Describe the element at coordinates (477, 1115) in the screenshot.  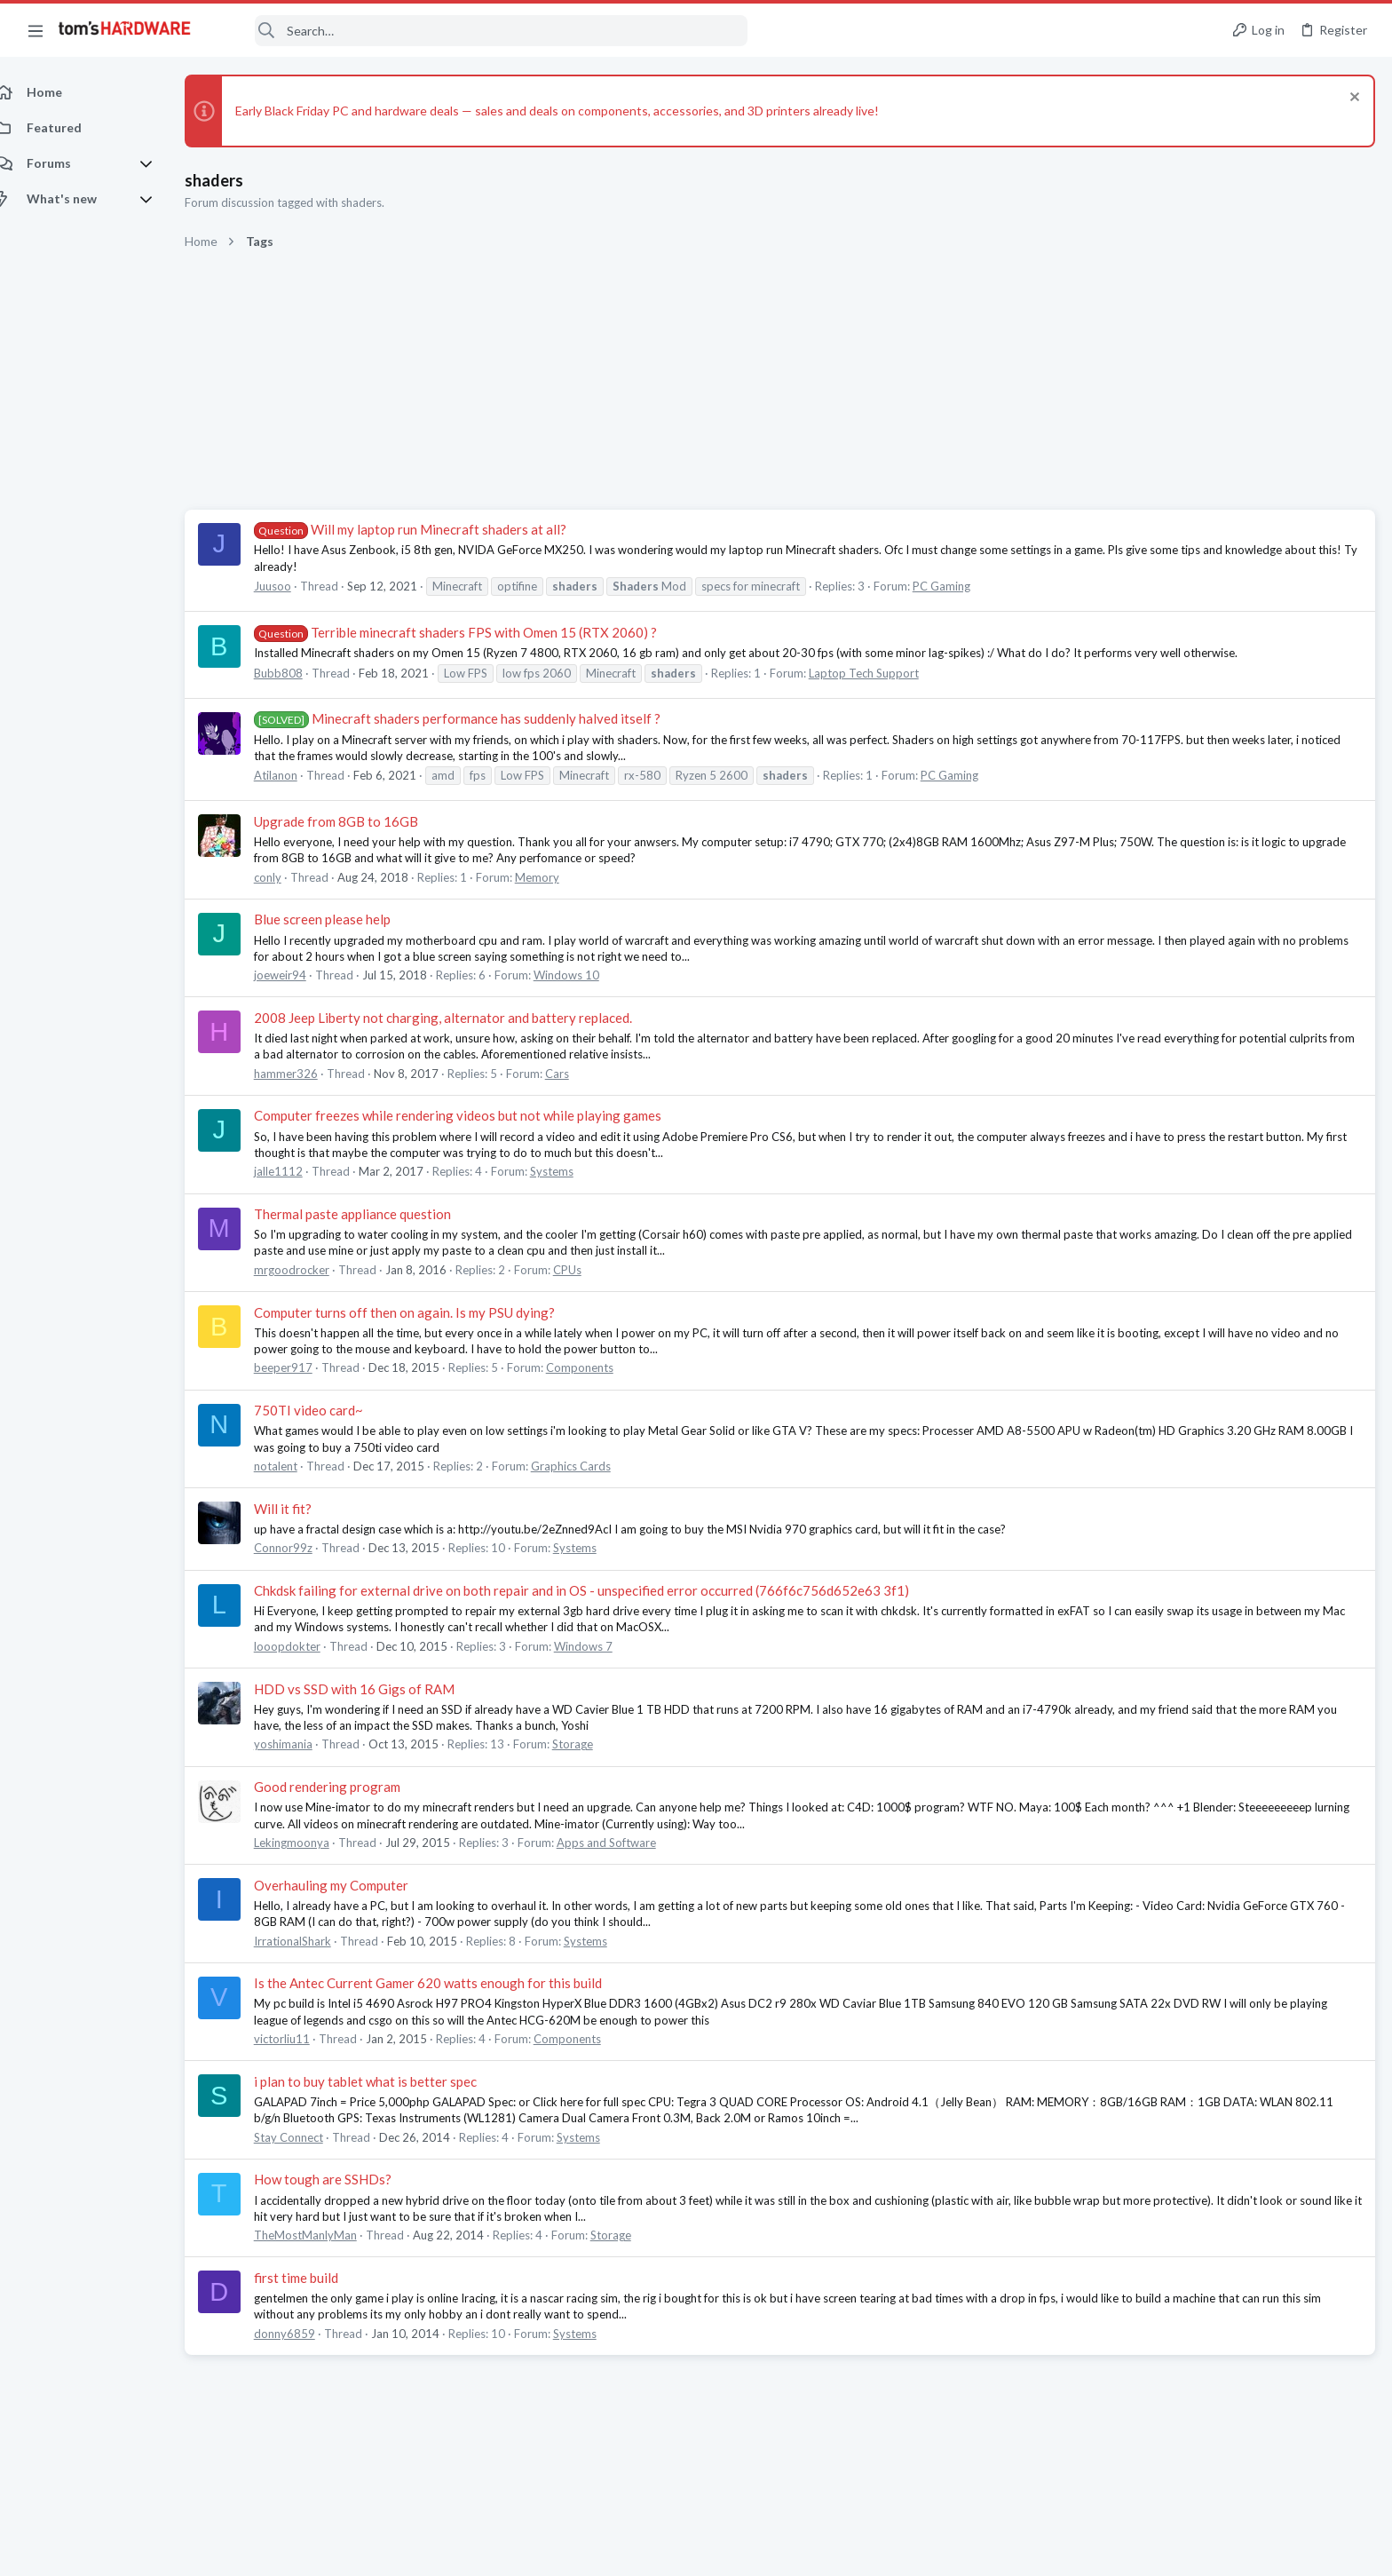
I see `Computer freezes while rendering videos but not while playing games` at that location.